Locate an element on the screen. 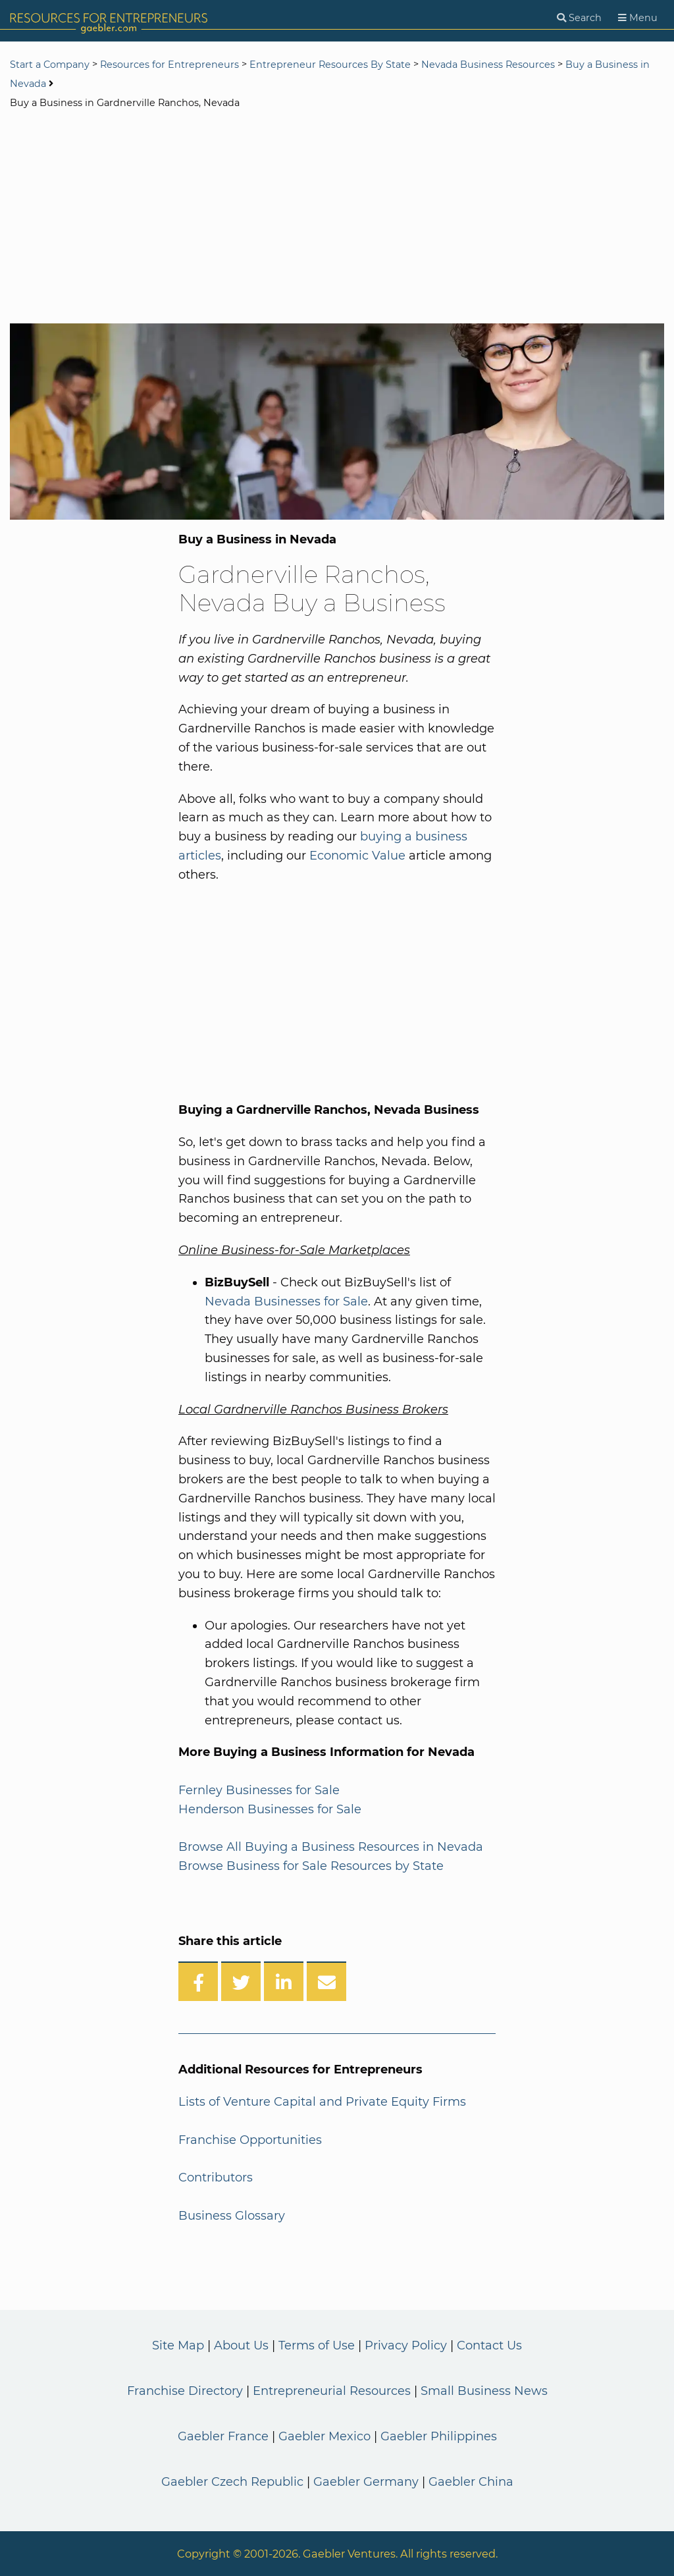 The height and width of the screenshot is (2576, 674). Lists of Venture Capital and Private Equity Firms is located at coordinates (322, 2102).